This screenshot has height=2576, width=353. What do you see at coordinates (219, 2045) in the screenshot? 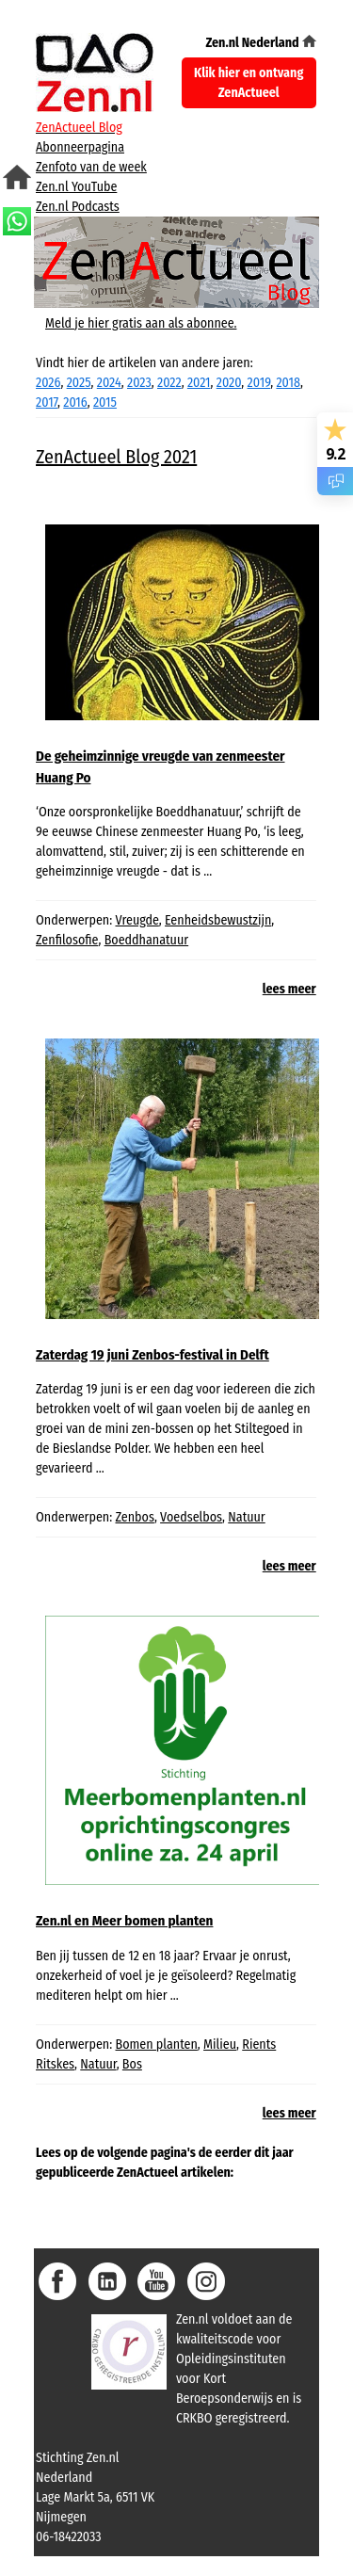
I see `Milieu` at bounding box center [219, 2045].